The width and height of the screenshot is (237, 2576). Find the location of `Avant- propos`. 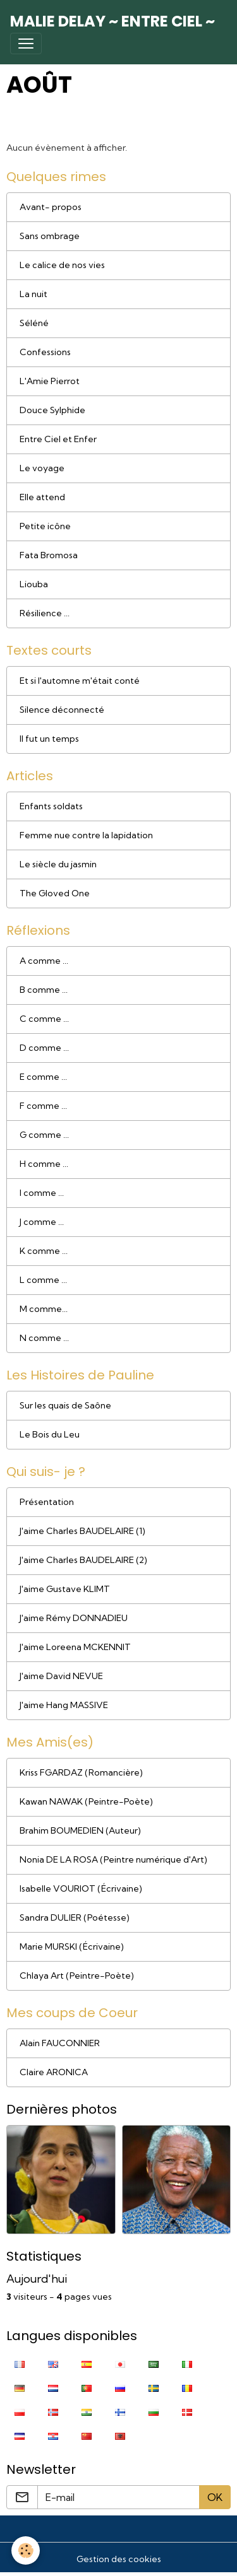

Avant- propos is located at coordinates (51, 207).